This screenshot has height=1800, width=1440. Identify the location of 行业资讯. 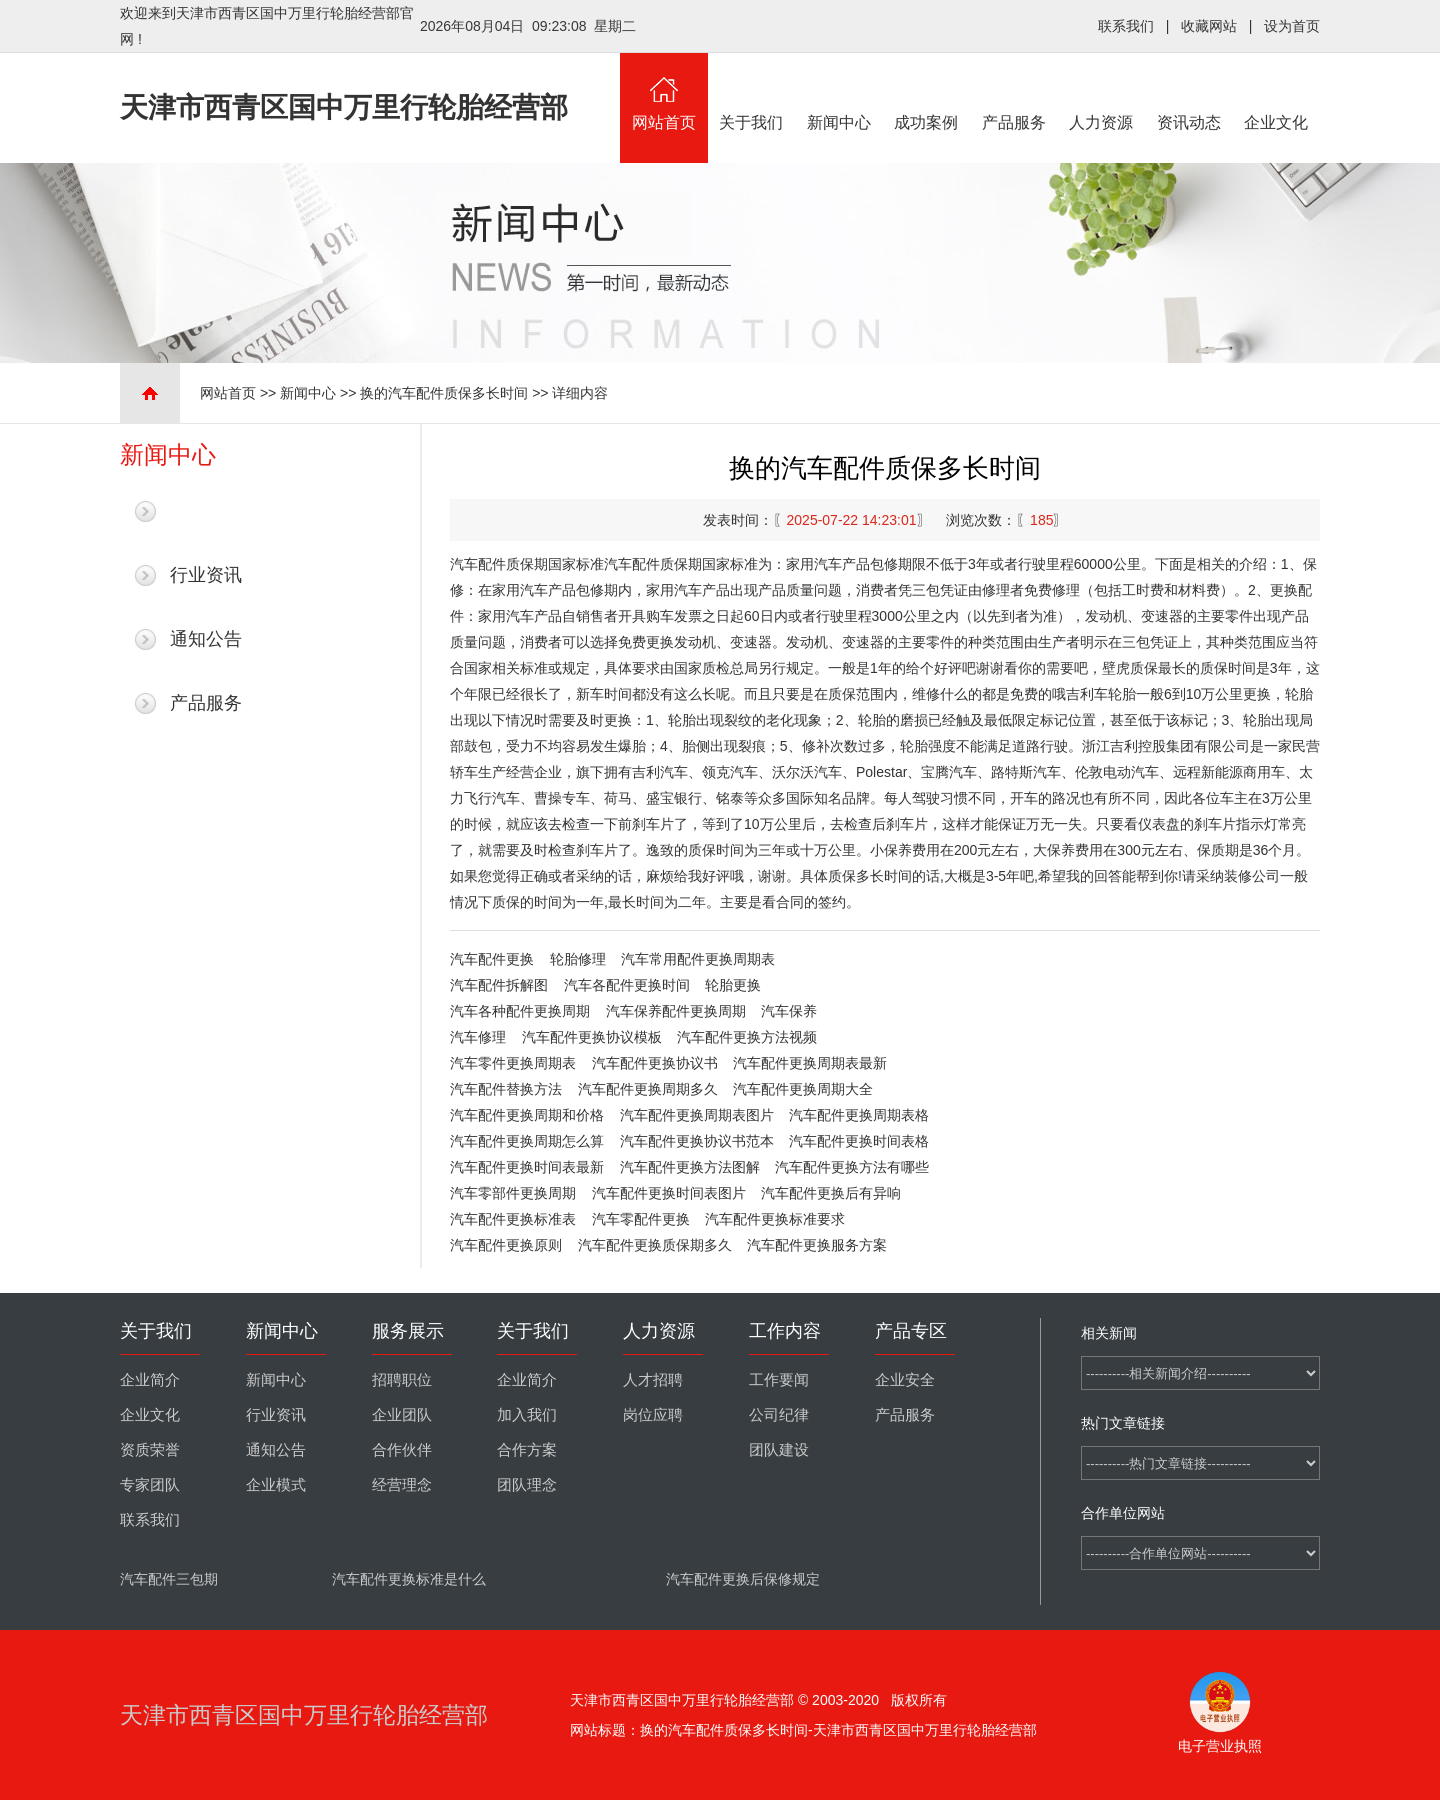
(206, 575).